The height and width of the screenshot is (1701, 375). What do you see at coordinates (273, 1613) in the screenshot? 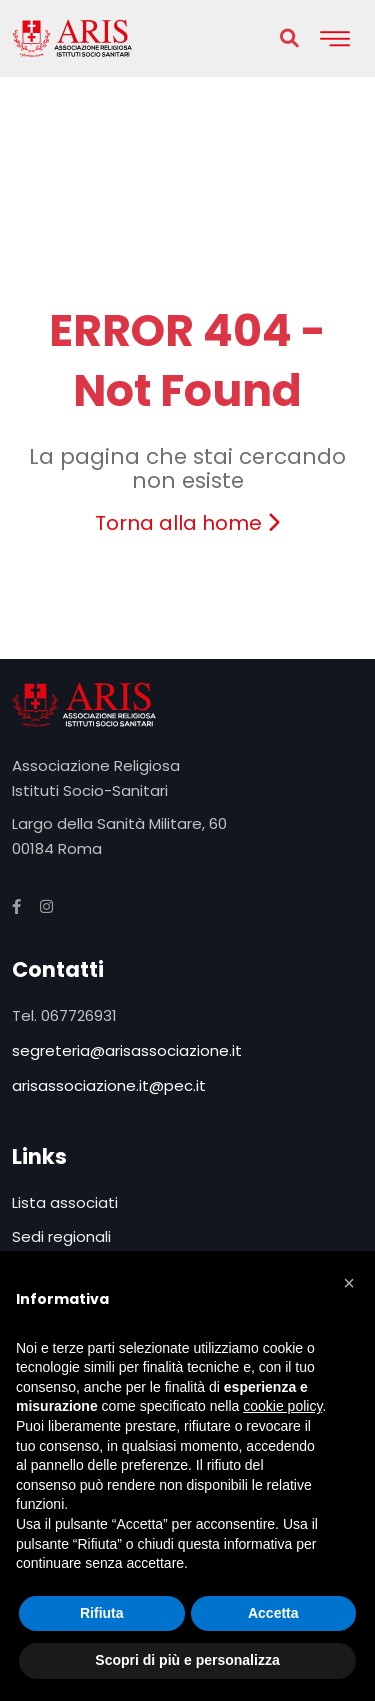
I see `Accetta [button]` at bounding box center [273, 1613].